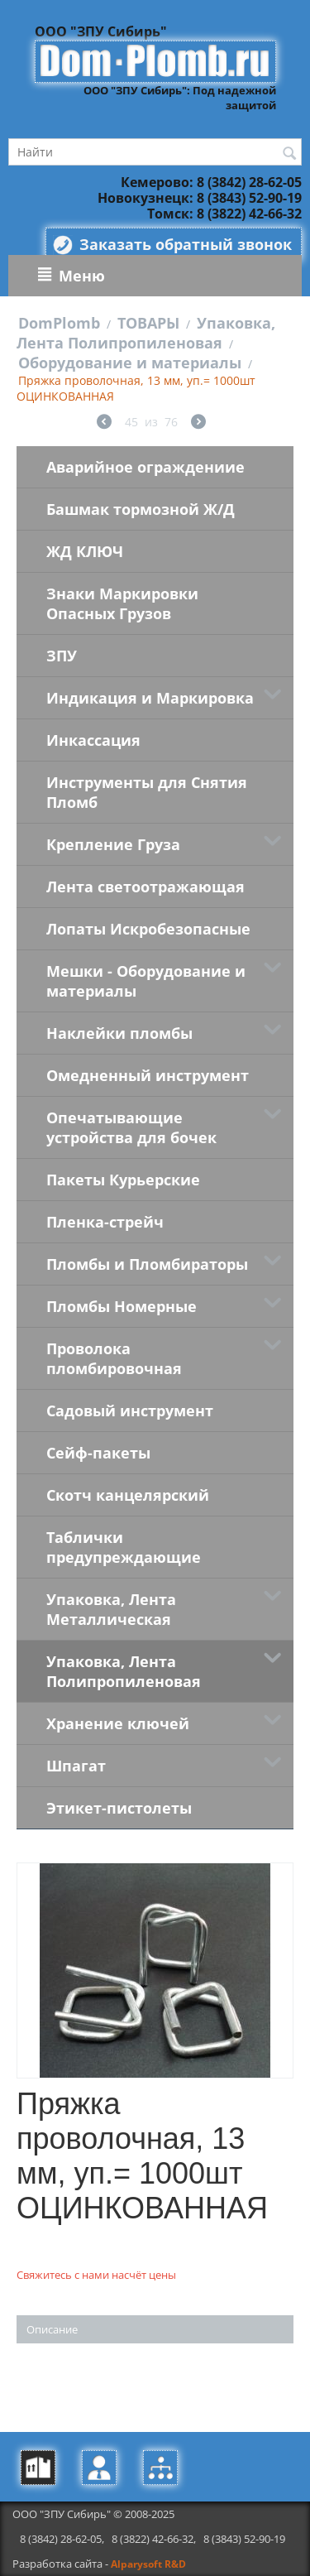 The width and height of the screenshot is (310, 2576). Describe the element at coordinates (123, 1179) in the screenshot. I see `Пакеты Курьерские` at that location.